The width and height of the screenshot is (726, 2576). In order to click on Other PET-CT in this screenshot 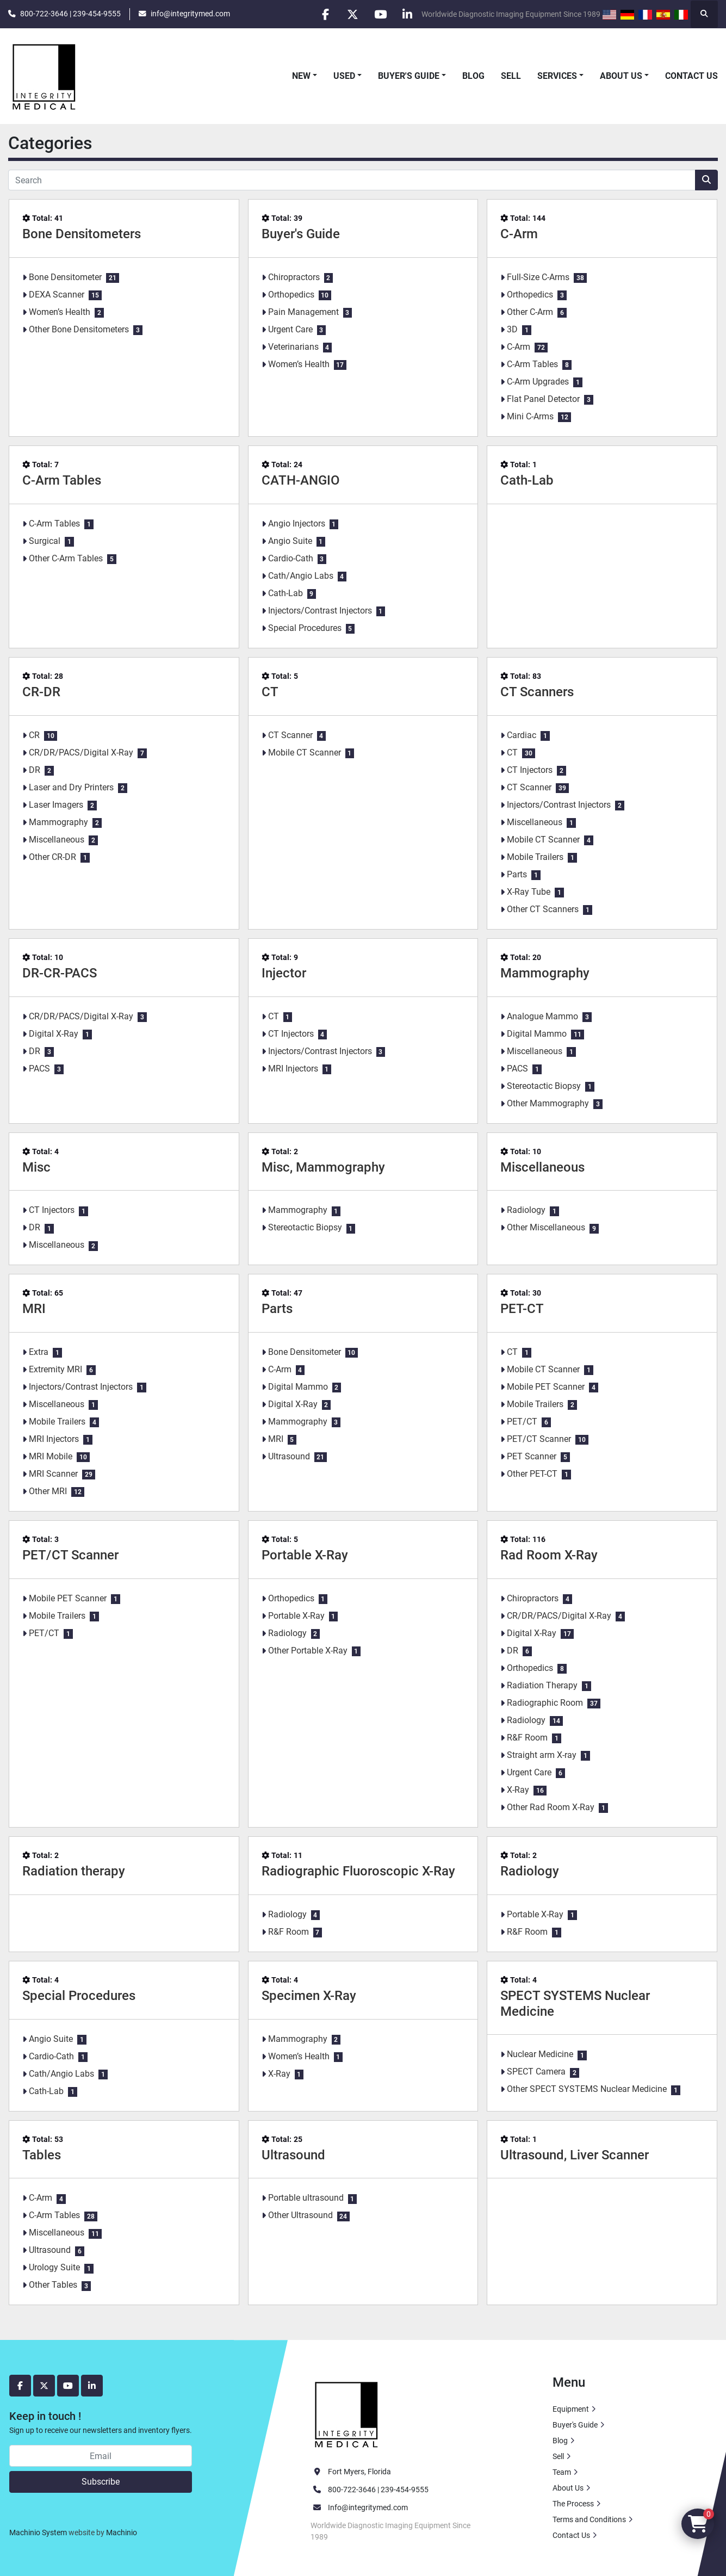, I will do `click(532, 1474)`.